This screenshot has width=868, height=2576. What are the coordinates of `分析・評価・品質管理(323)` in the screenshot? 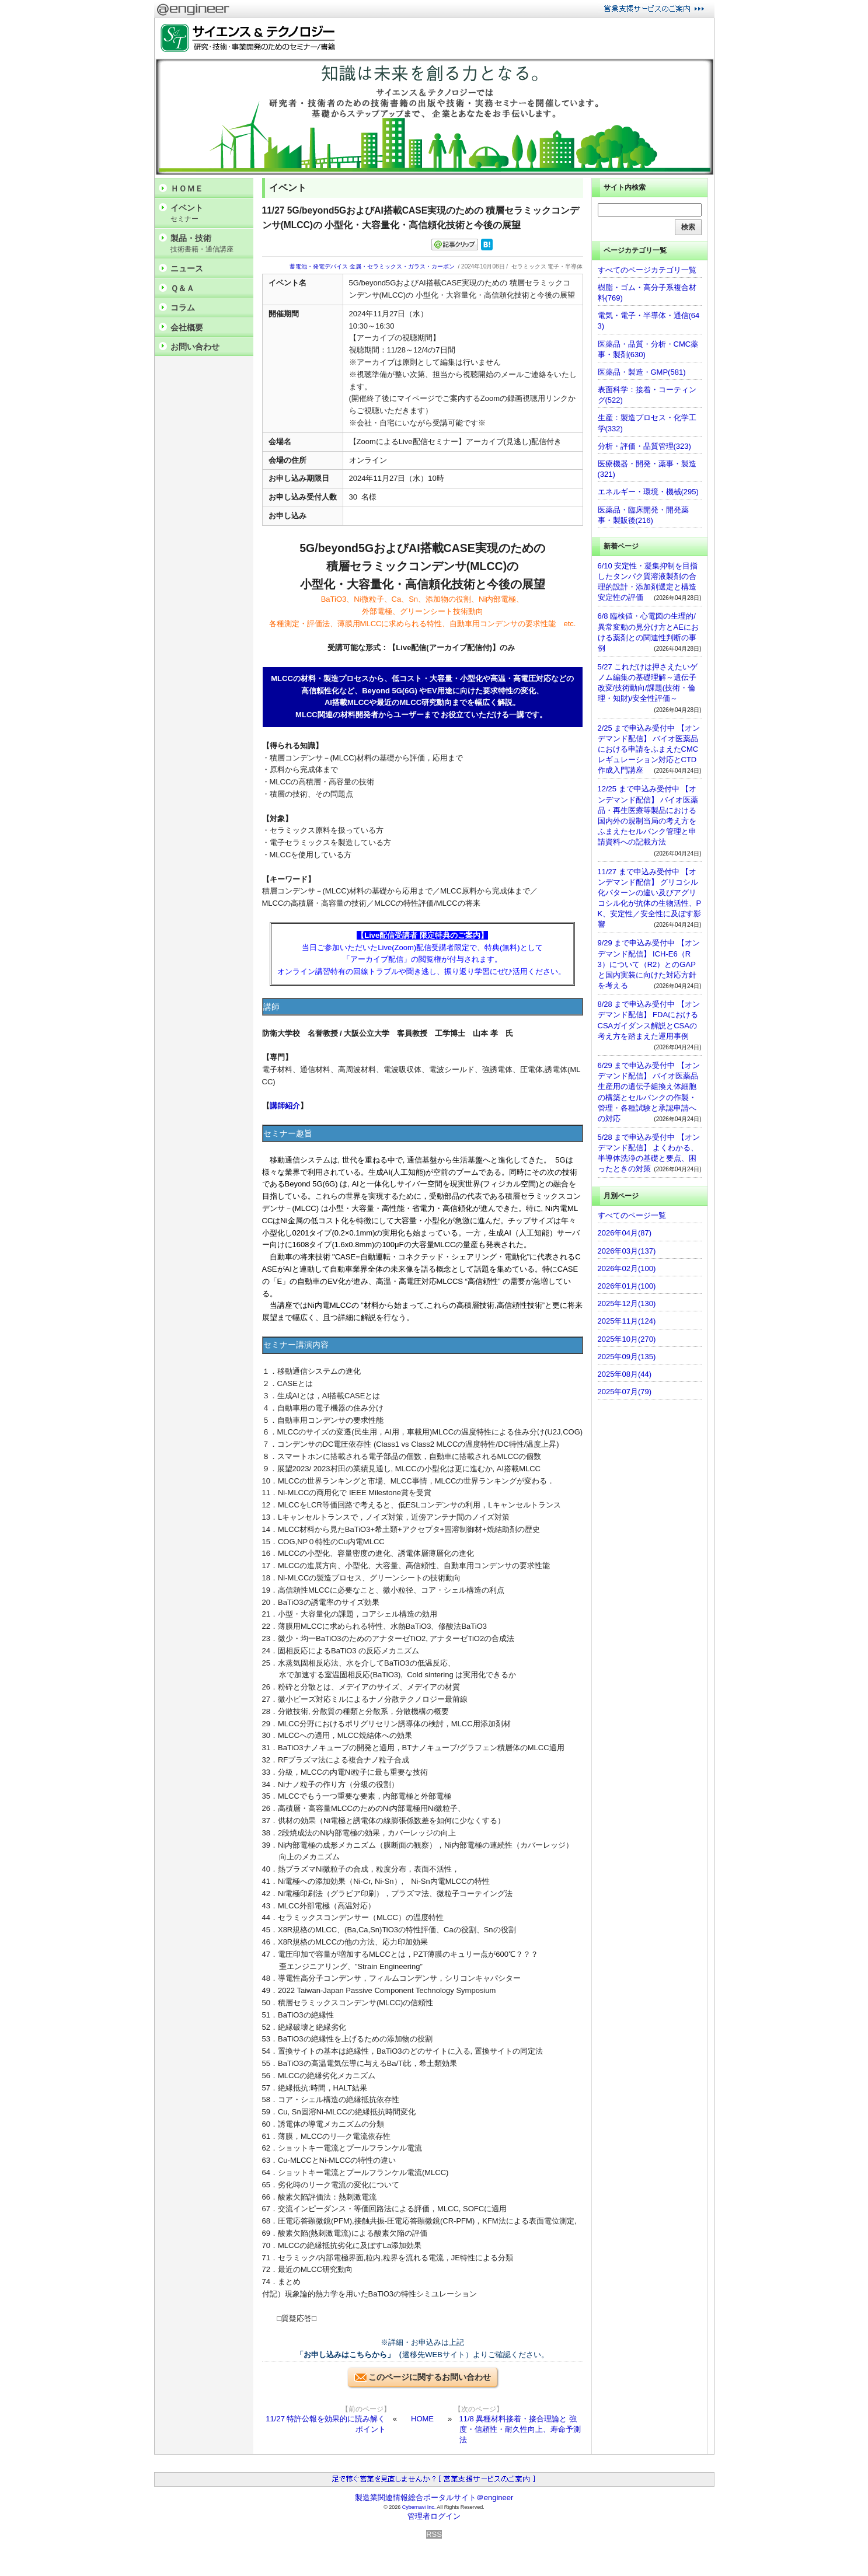 It's located at (644, 446).